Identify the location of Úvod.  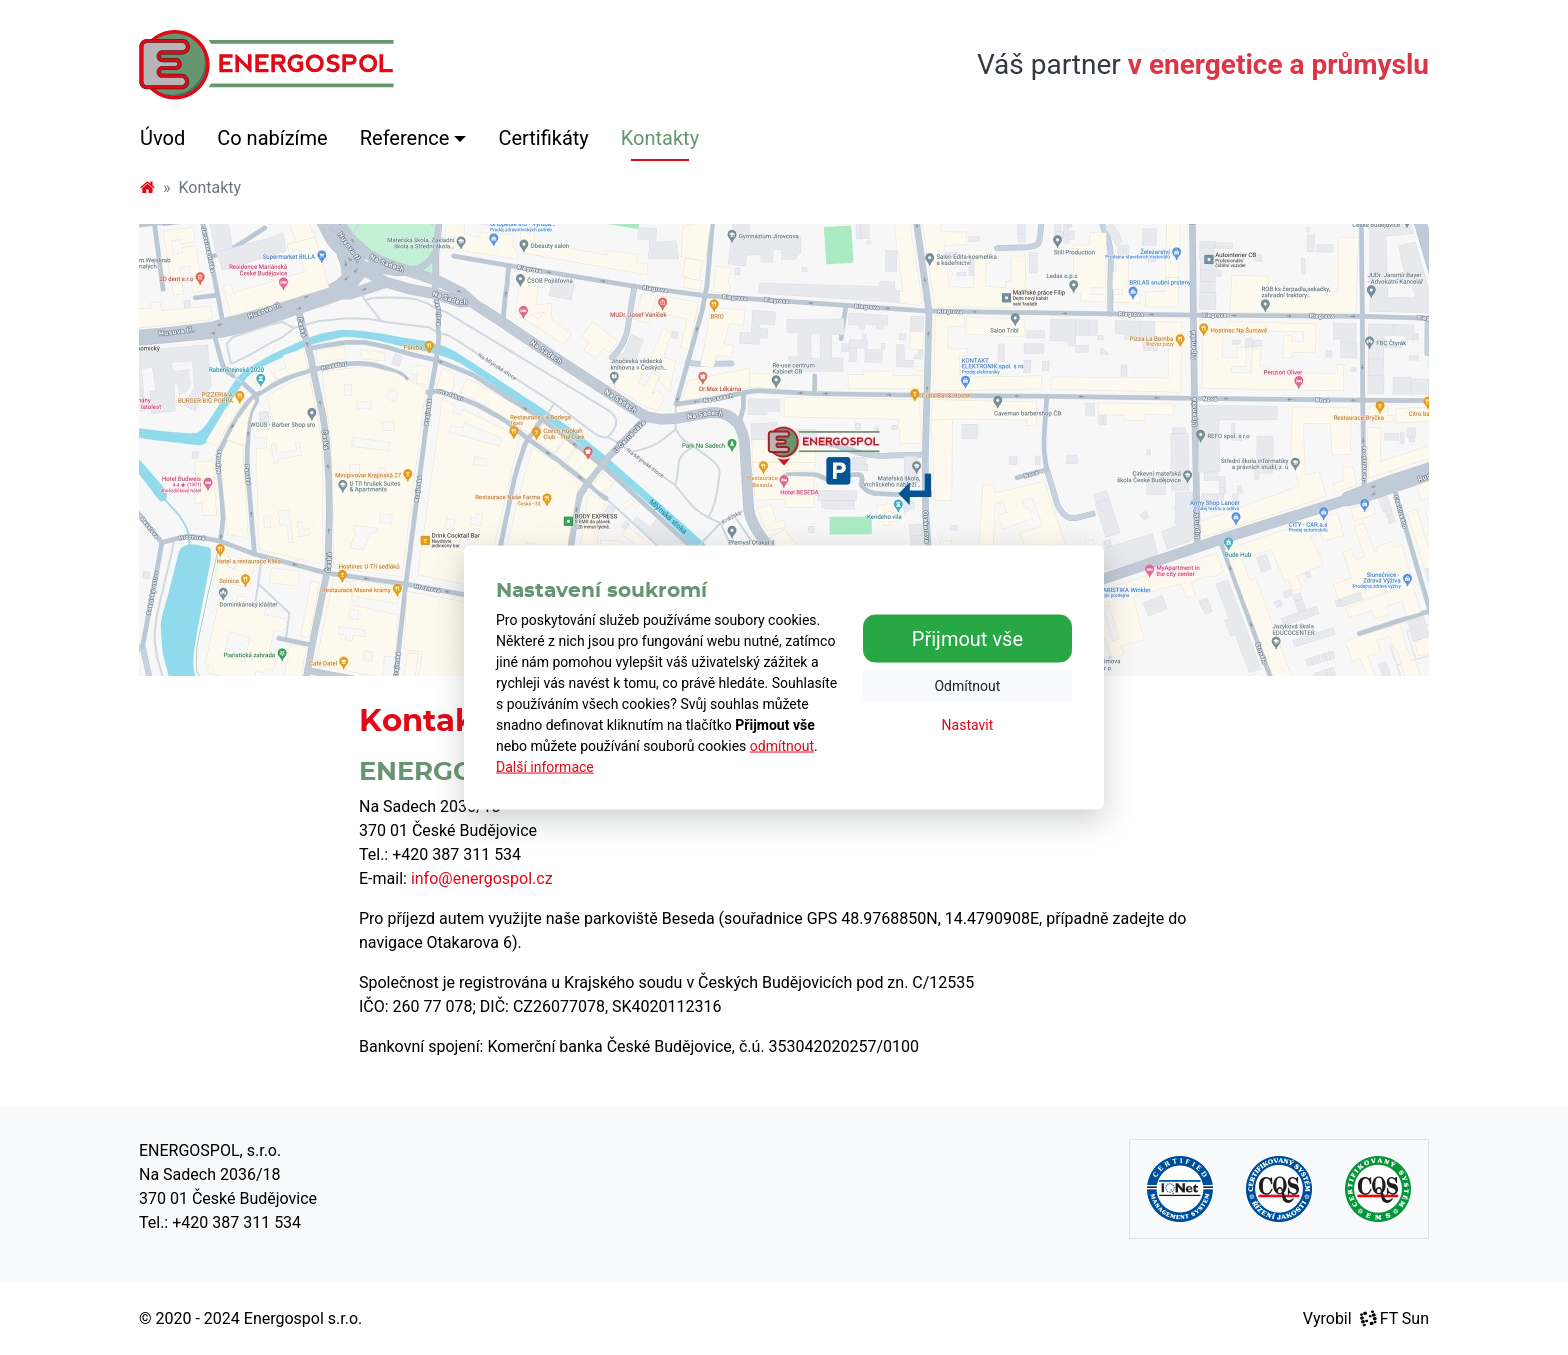
(162, 138).